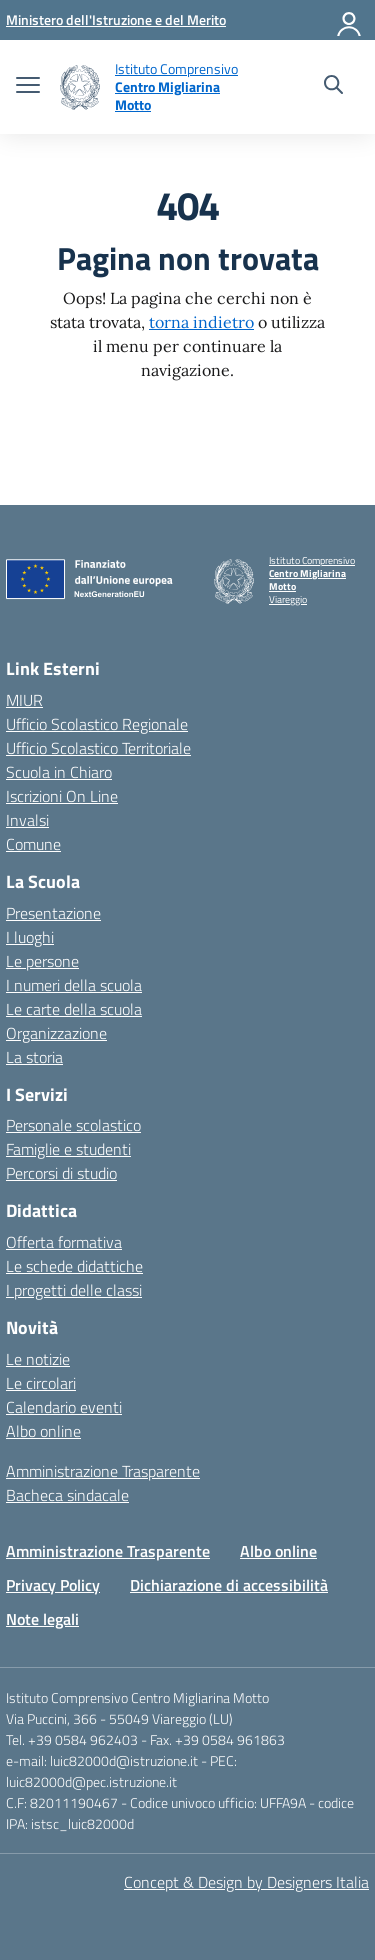  What do you see at coordinates (67, 1495) in the screenshot?
I see `Bacheca sindacale` at bounding box center [67, 1495].